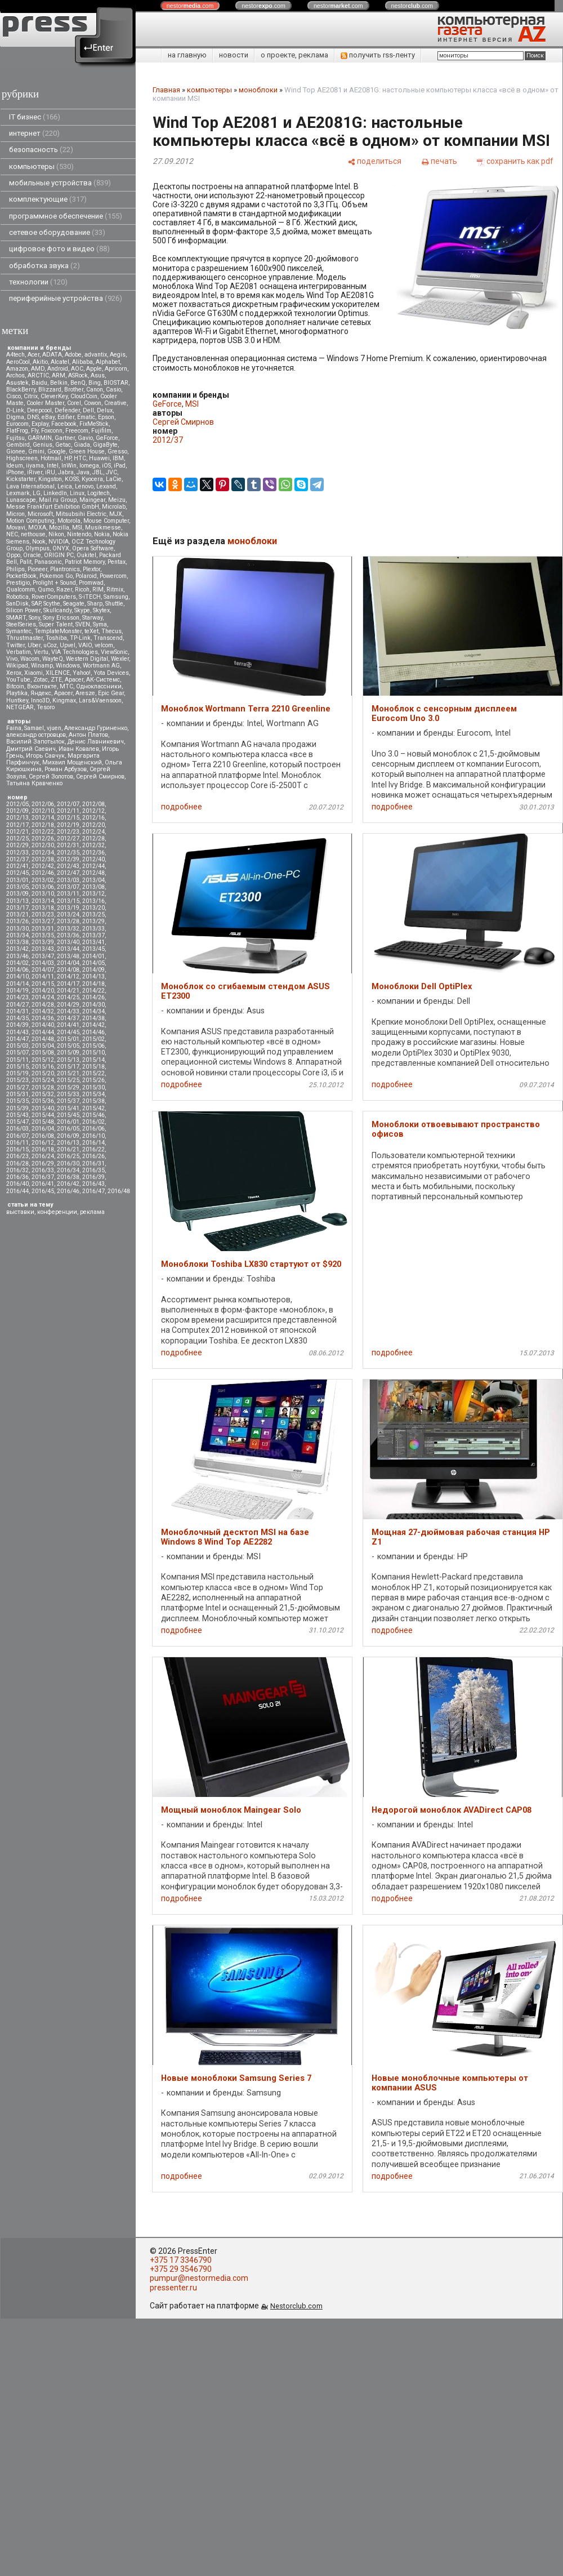  I want to click on 2012/44, so click(93, 866).